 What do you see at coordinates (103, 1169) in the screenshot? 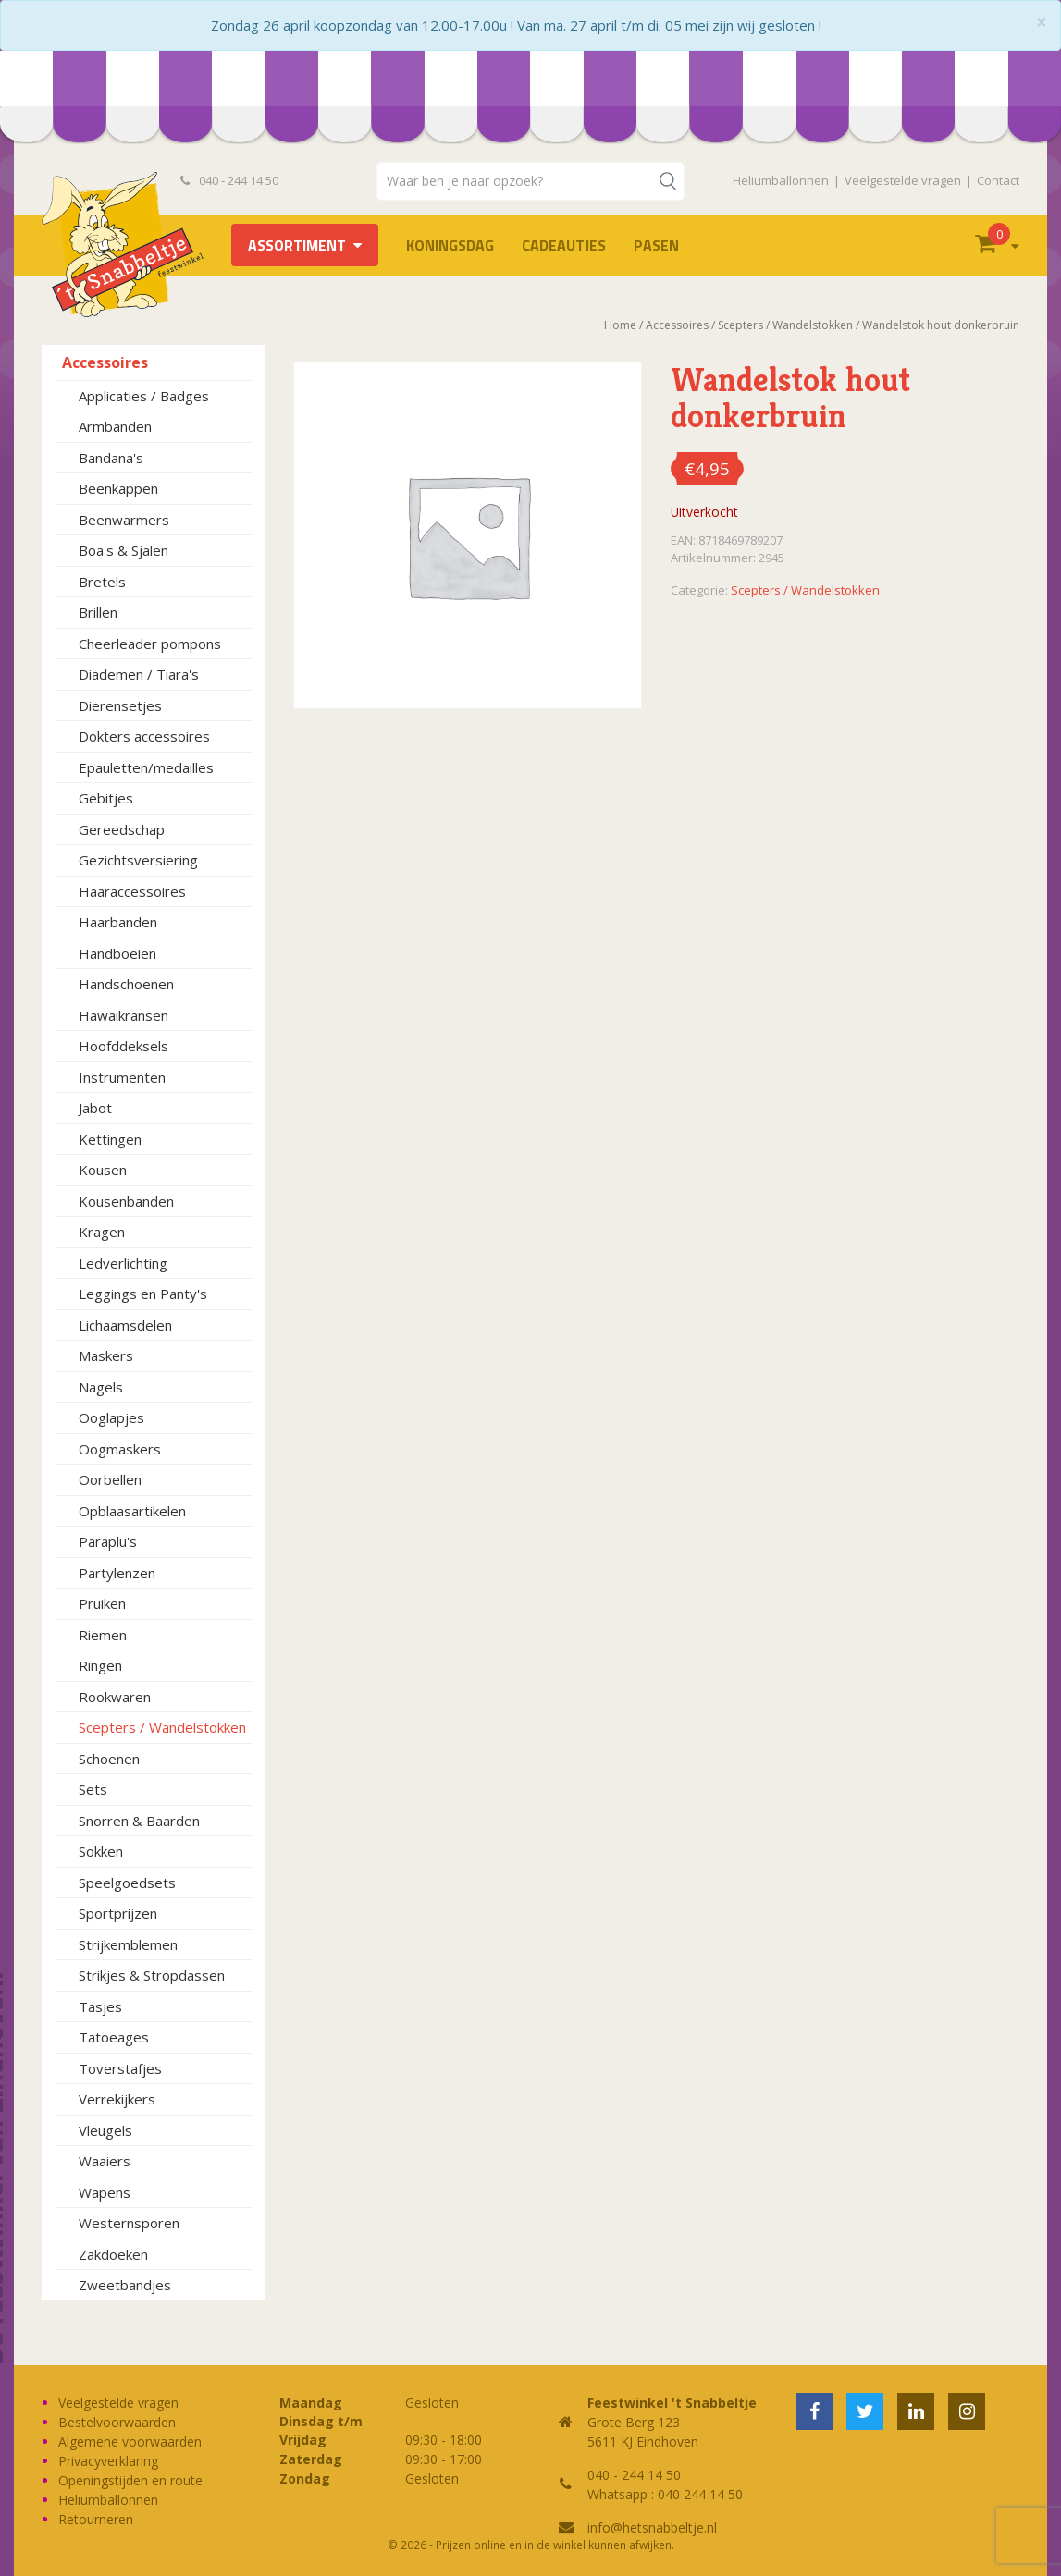
I see `Kousen` at bounding box center [103, 1169].